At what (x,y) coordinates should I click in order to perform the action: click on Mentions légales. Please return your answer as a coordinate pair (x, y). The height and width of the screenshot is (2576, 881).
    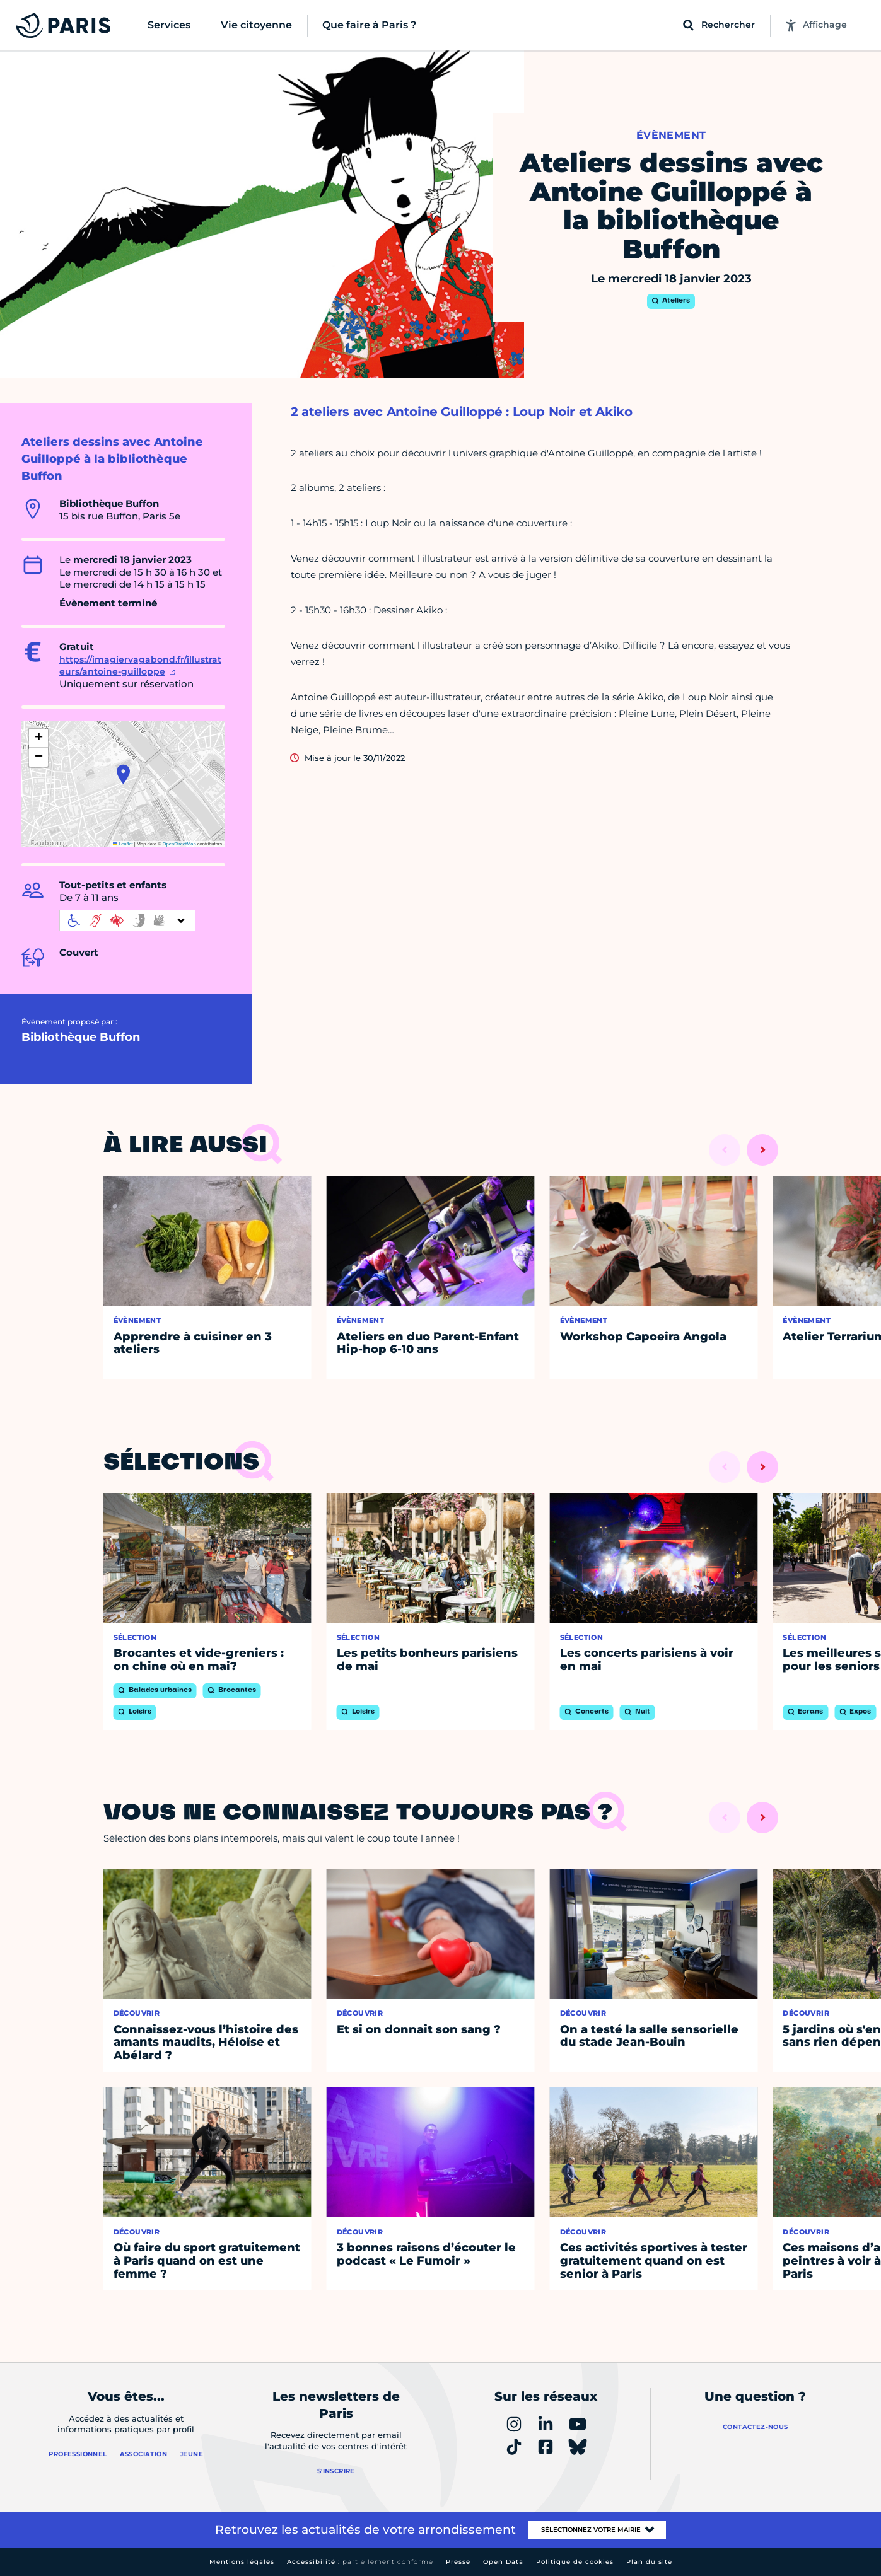
    Looking at the image, I should click on (241, 2562).